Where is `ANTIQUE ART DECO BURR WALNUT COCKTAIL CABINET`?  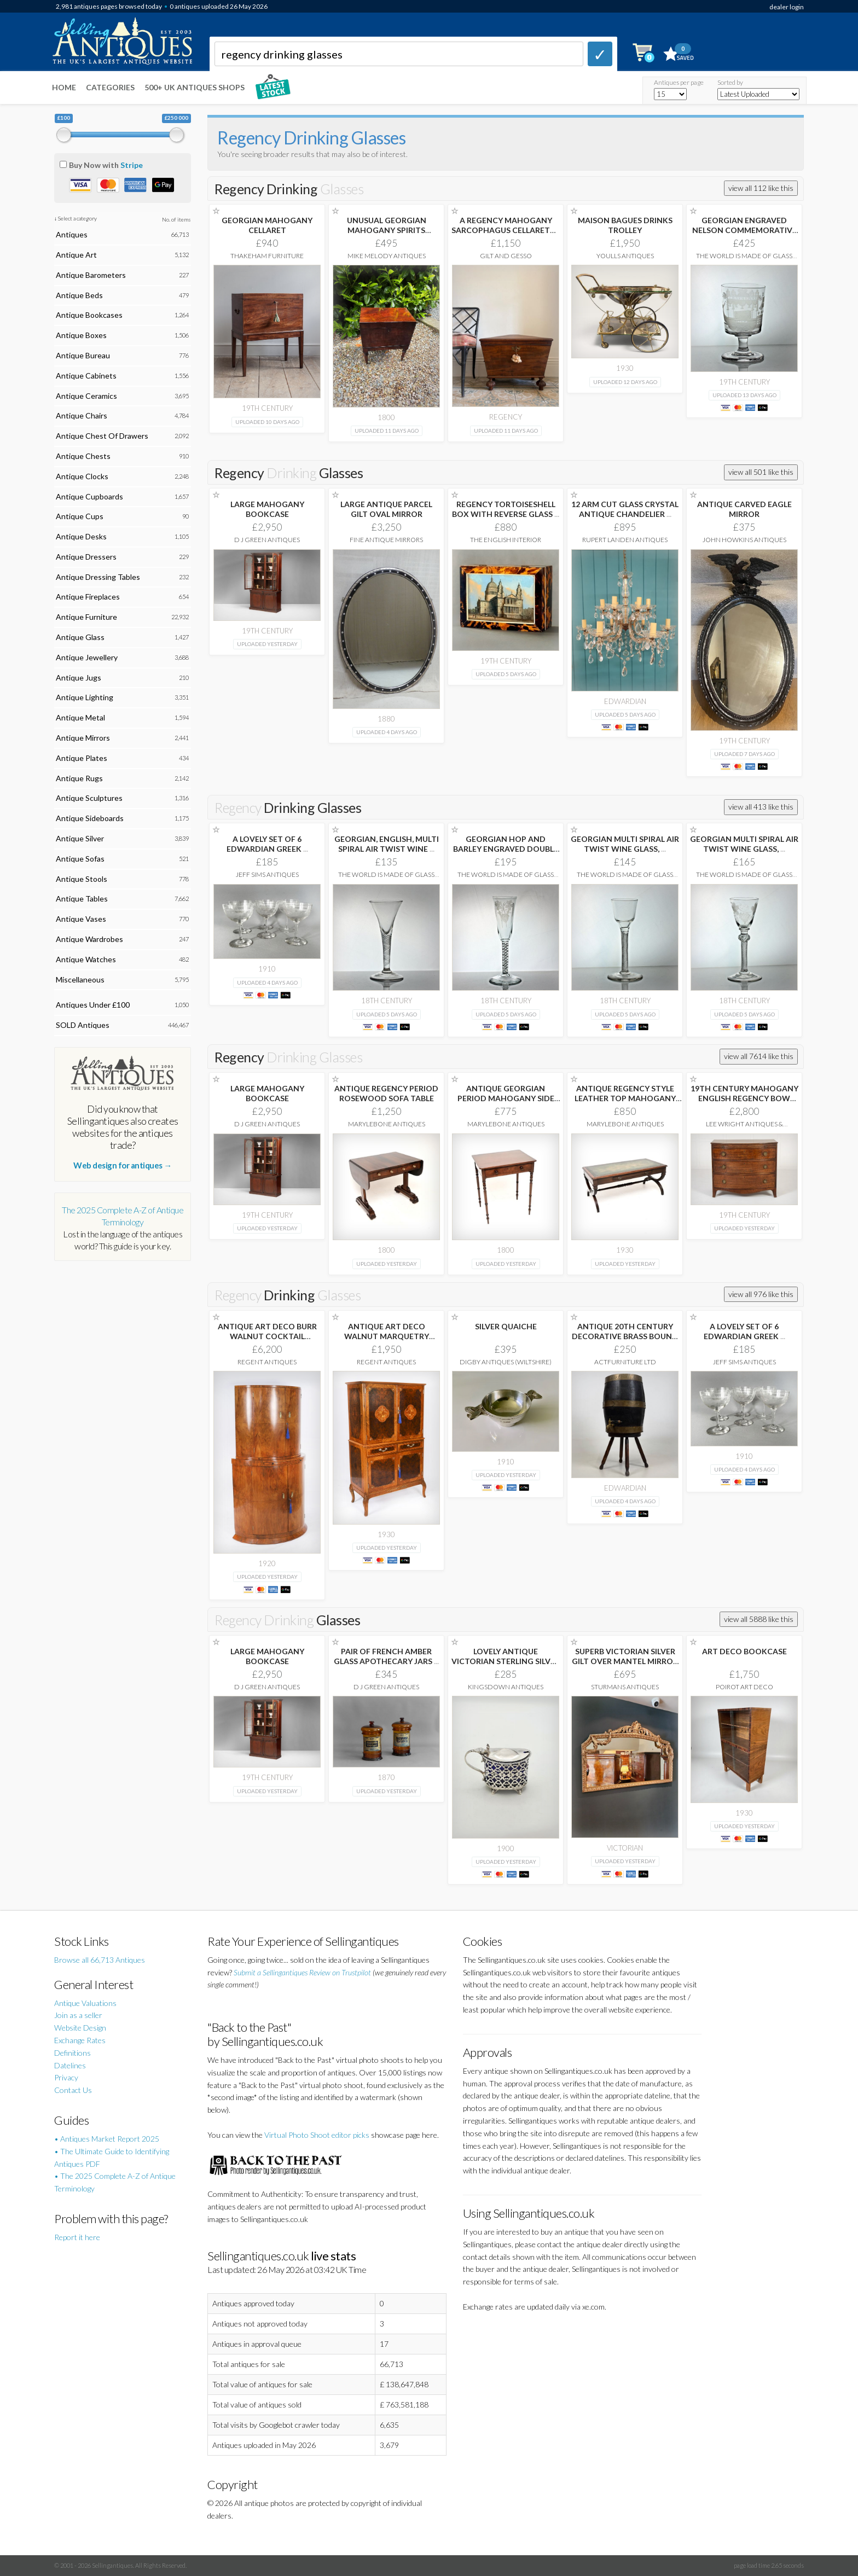
ANTIQUE ART DECO BURR WALNUT COCKTAIL CABINET is located at coordinates (267, 1336).